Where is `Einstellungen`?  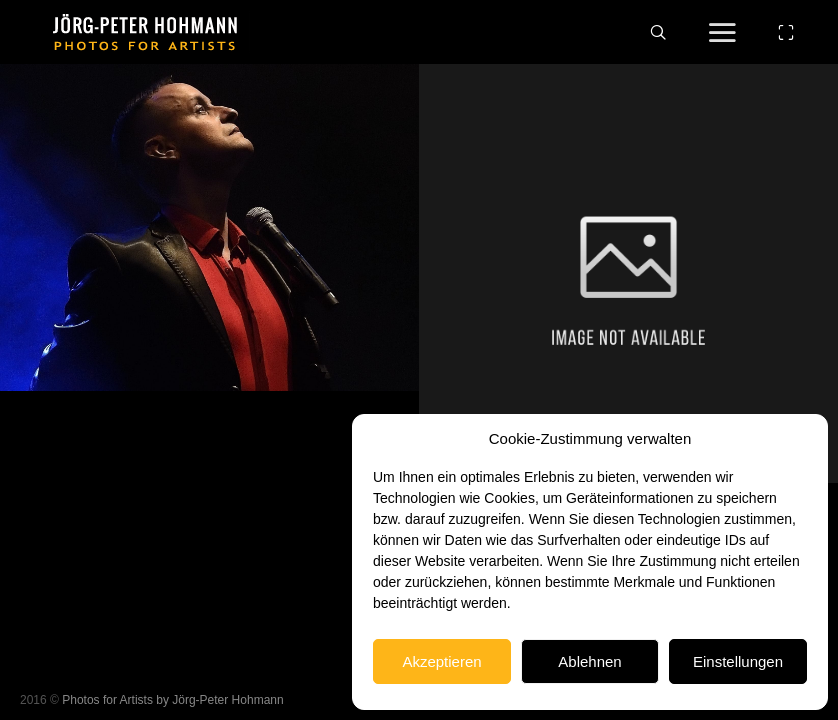
Einstellungen is located at coordinates (738, 661).